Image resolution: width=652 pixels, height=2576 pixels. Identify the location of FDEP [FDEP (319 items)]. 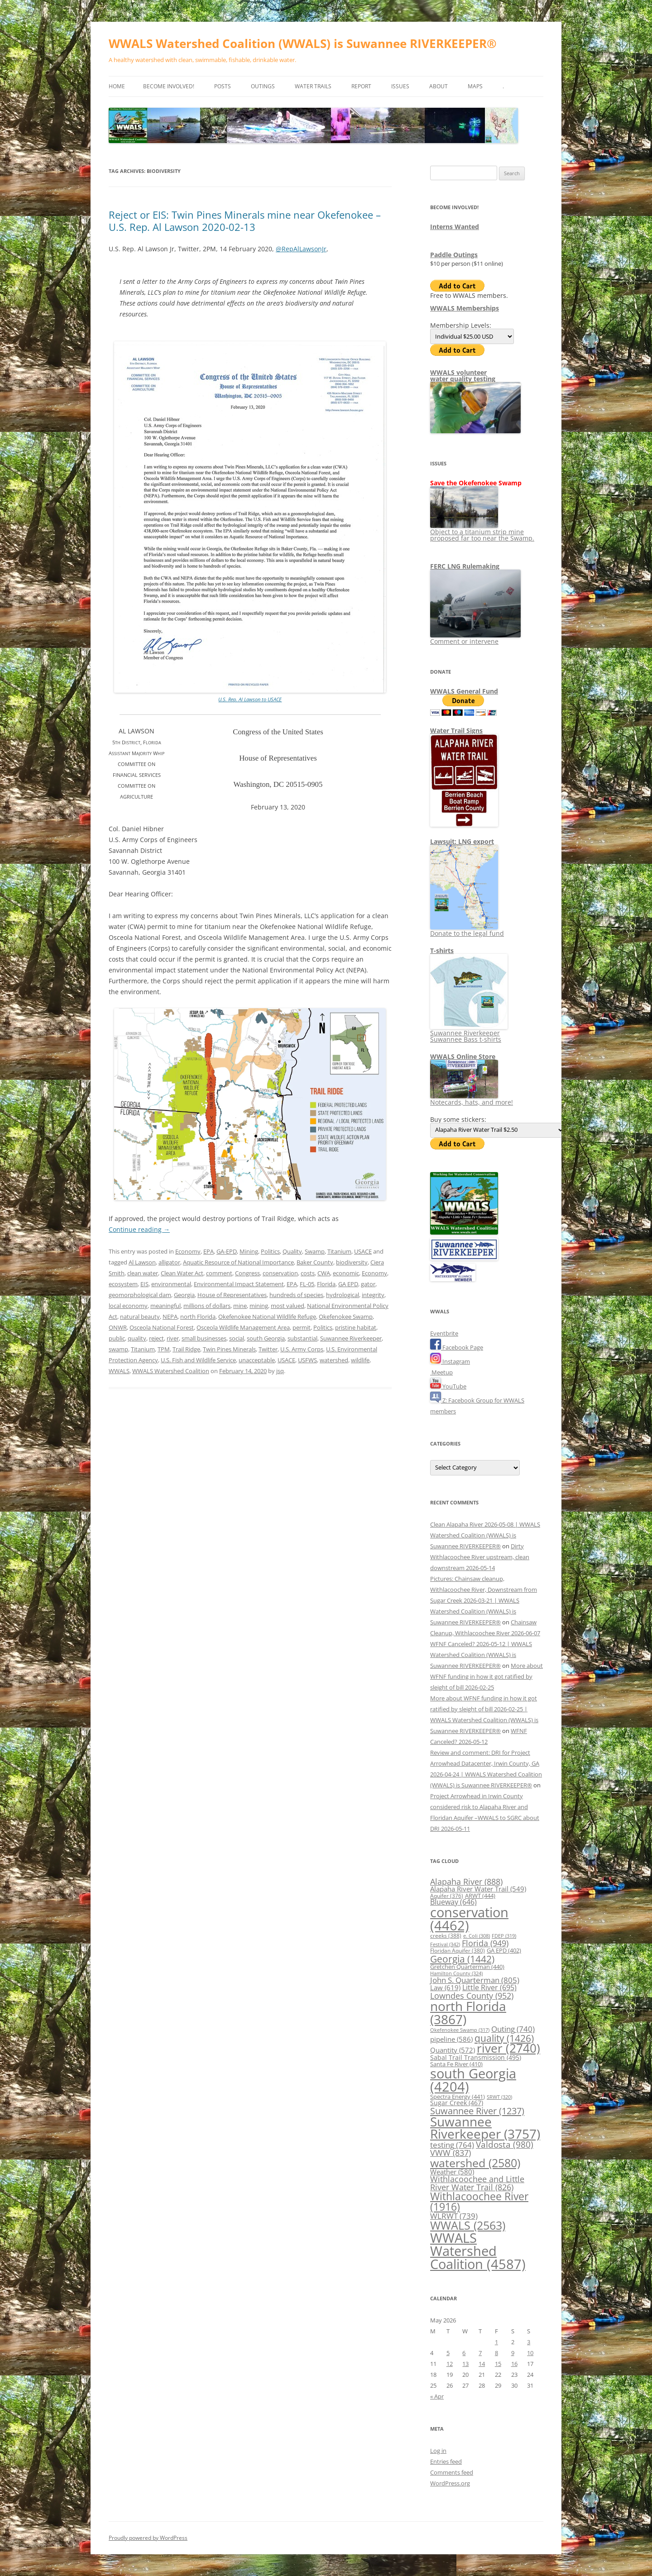
(504, 1935).